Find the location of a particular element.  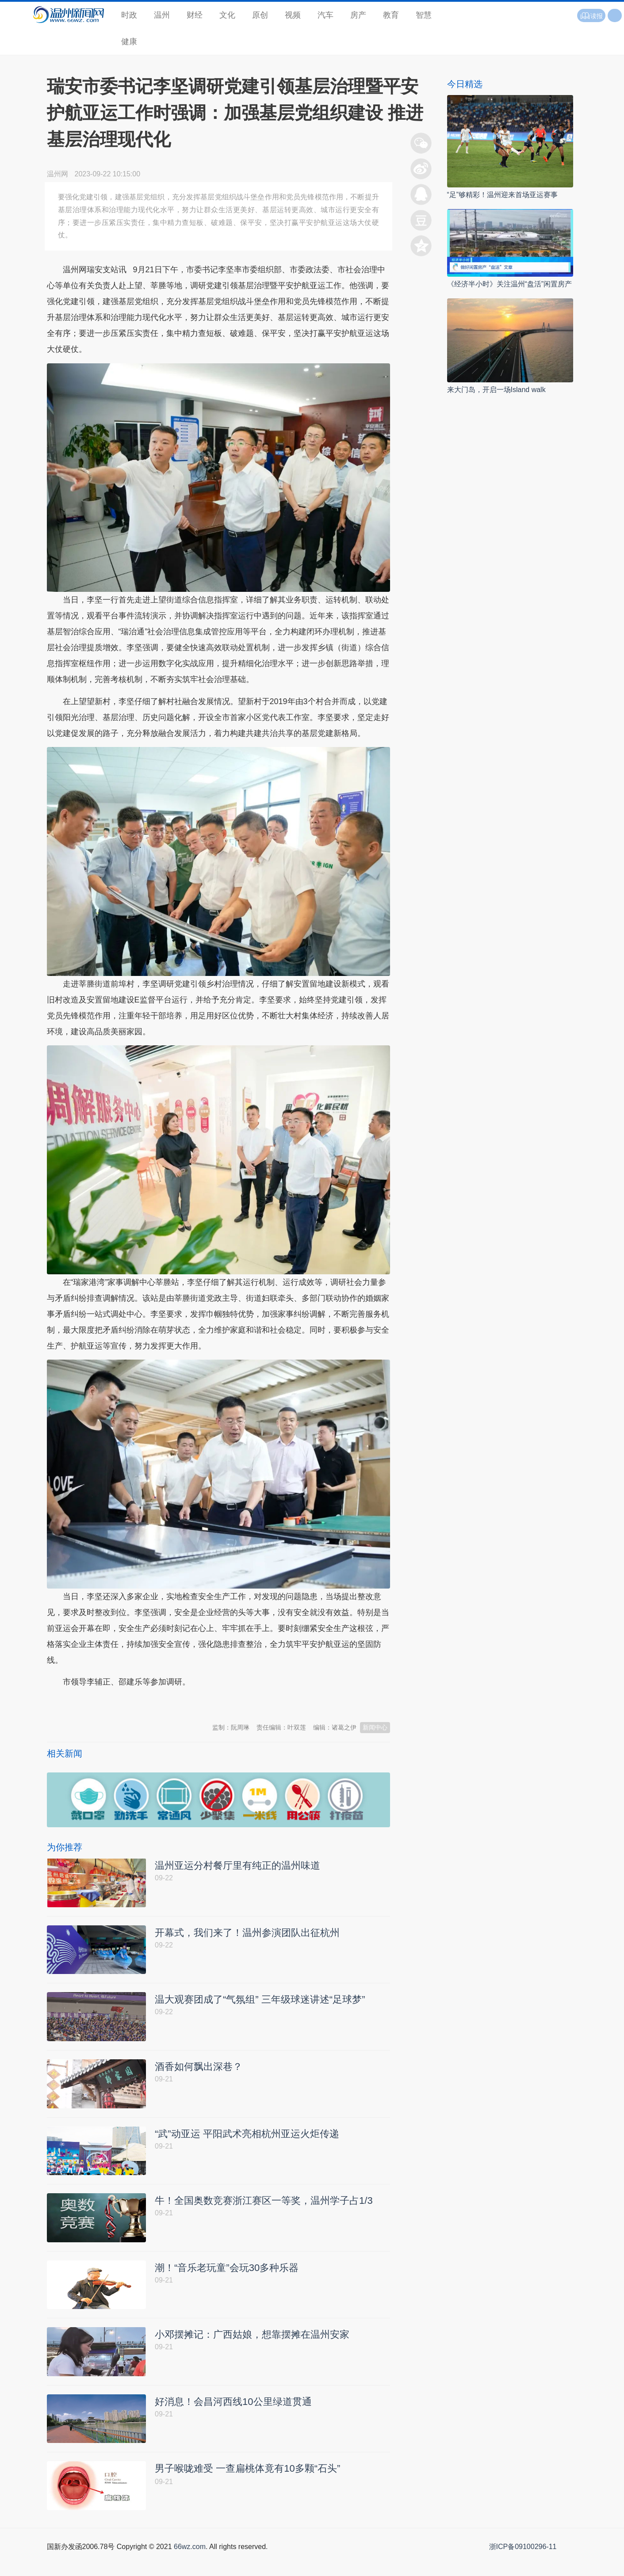

“足”够精彩！温州迎来首场亚运赛事 is located at coordinates (502, 194).